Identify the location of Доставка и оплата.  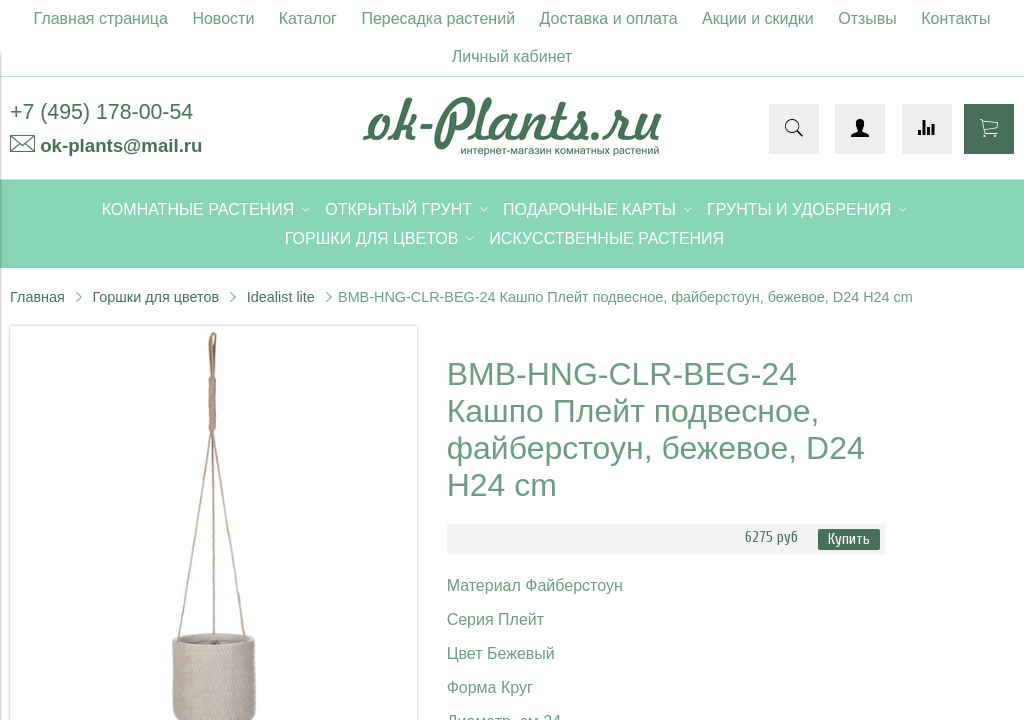
(609, 18).